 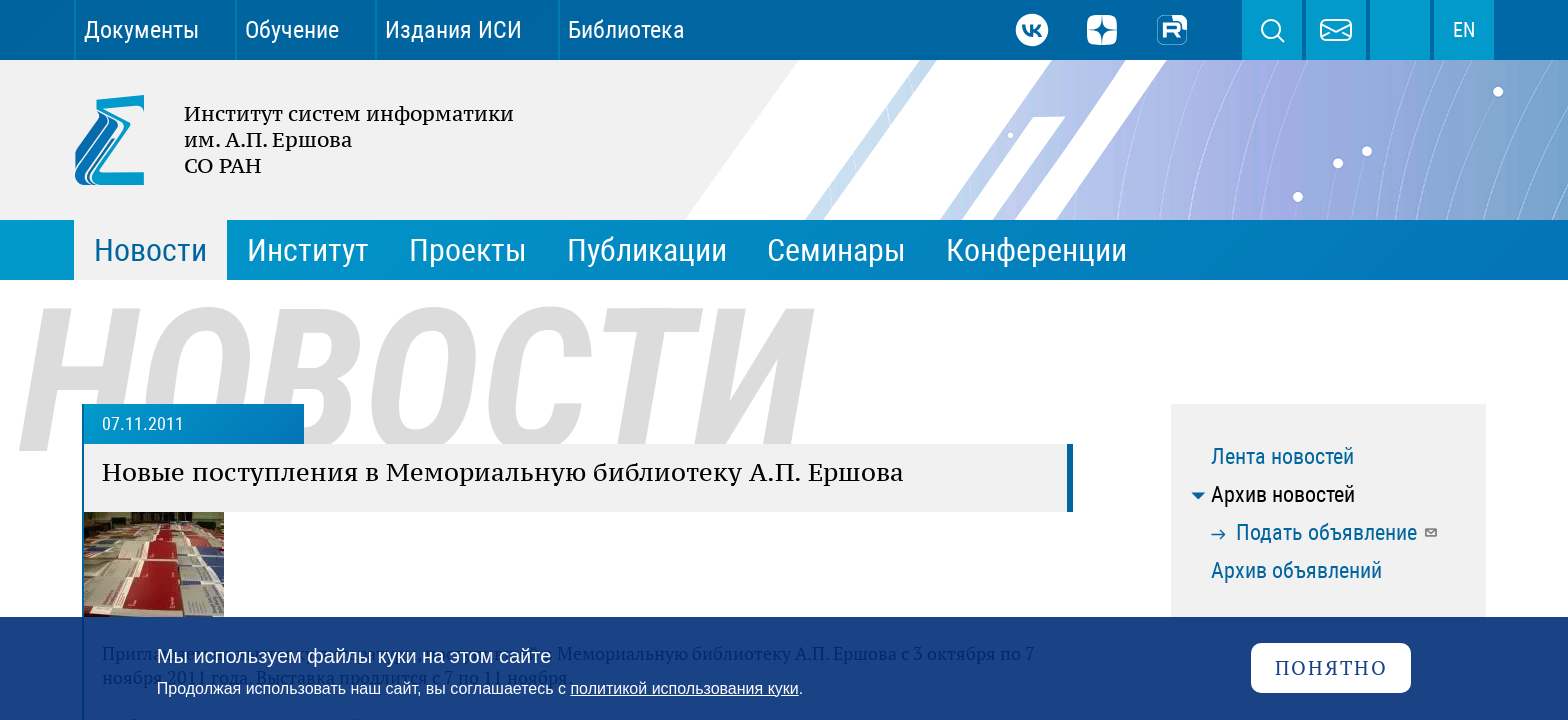 What do you see at coordinates (1336, 30) in the screenshot?
I see `webmaster@iis.nsk.su` at bounding box center [1336, 30].